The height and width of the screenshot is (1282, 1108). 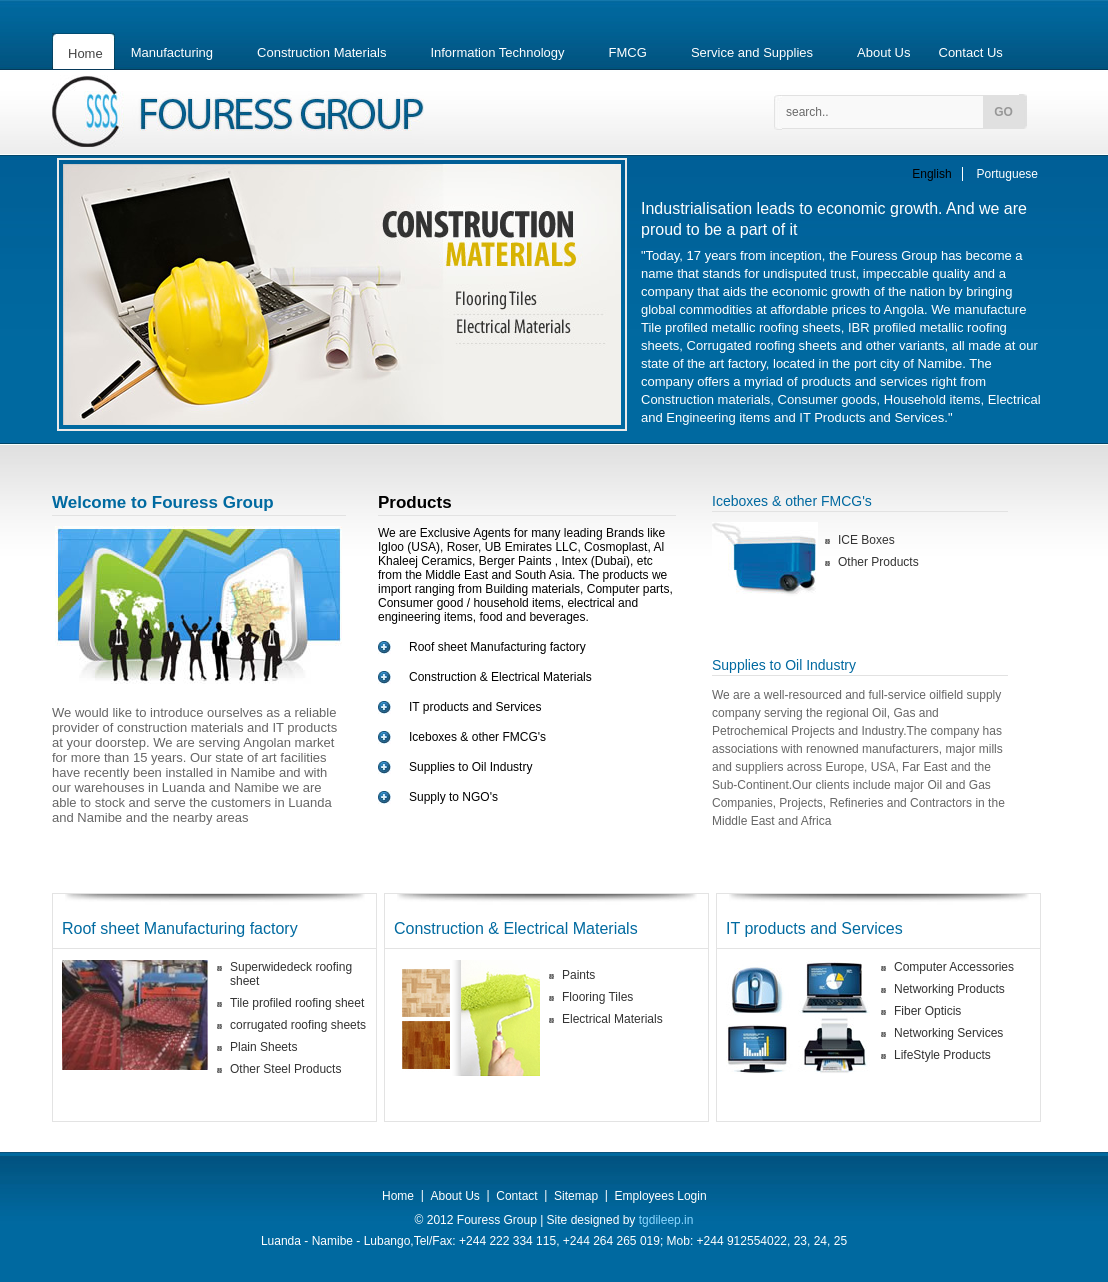 What do you see at coordinates (612, 1019) in the screenshot?
I see `Electrical Materials` at bounding box center [612, 1019].